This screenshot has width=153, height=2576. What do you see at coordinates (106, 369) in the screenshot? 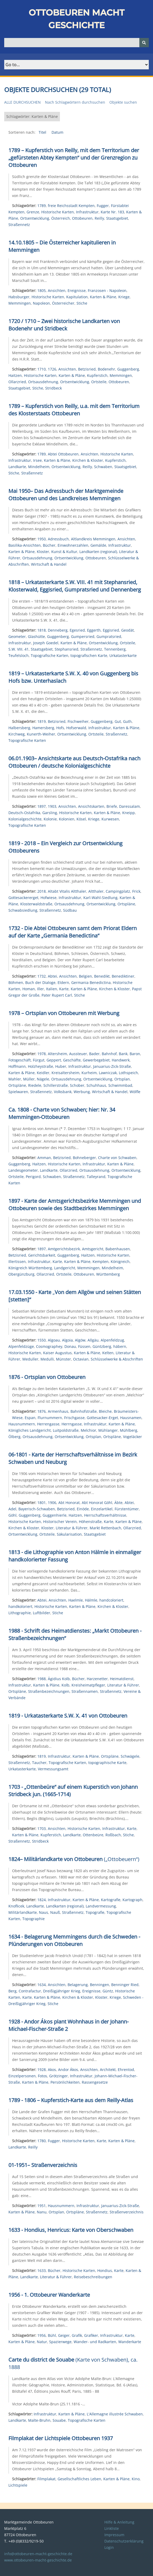
I see `Bodenehr` at bounding box center [106, 369].